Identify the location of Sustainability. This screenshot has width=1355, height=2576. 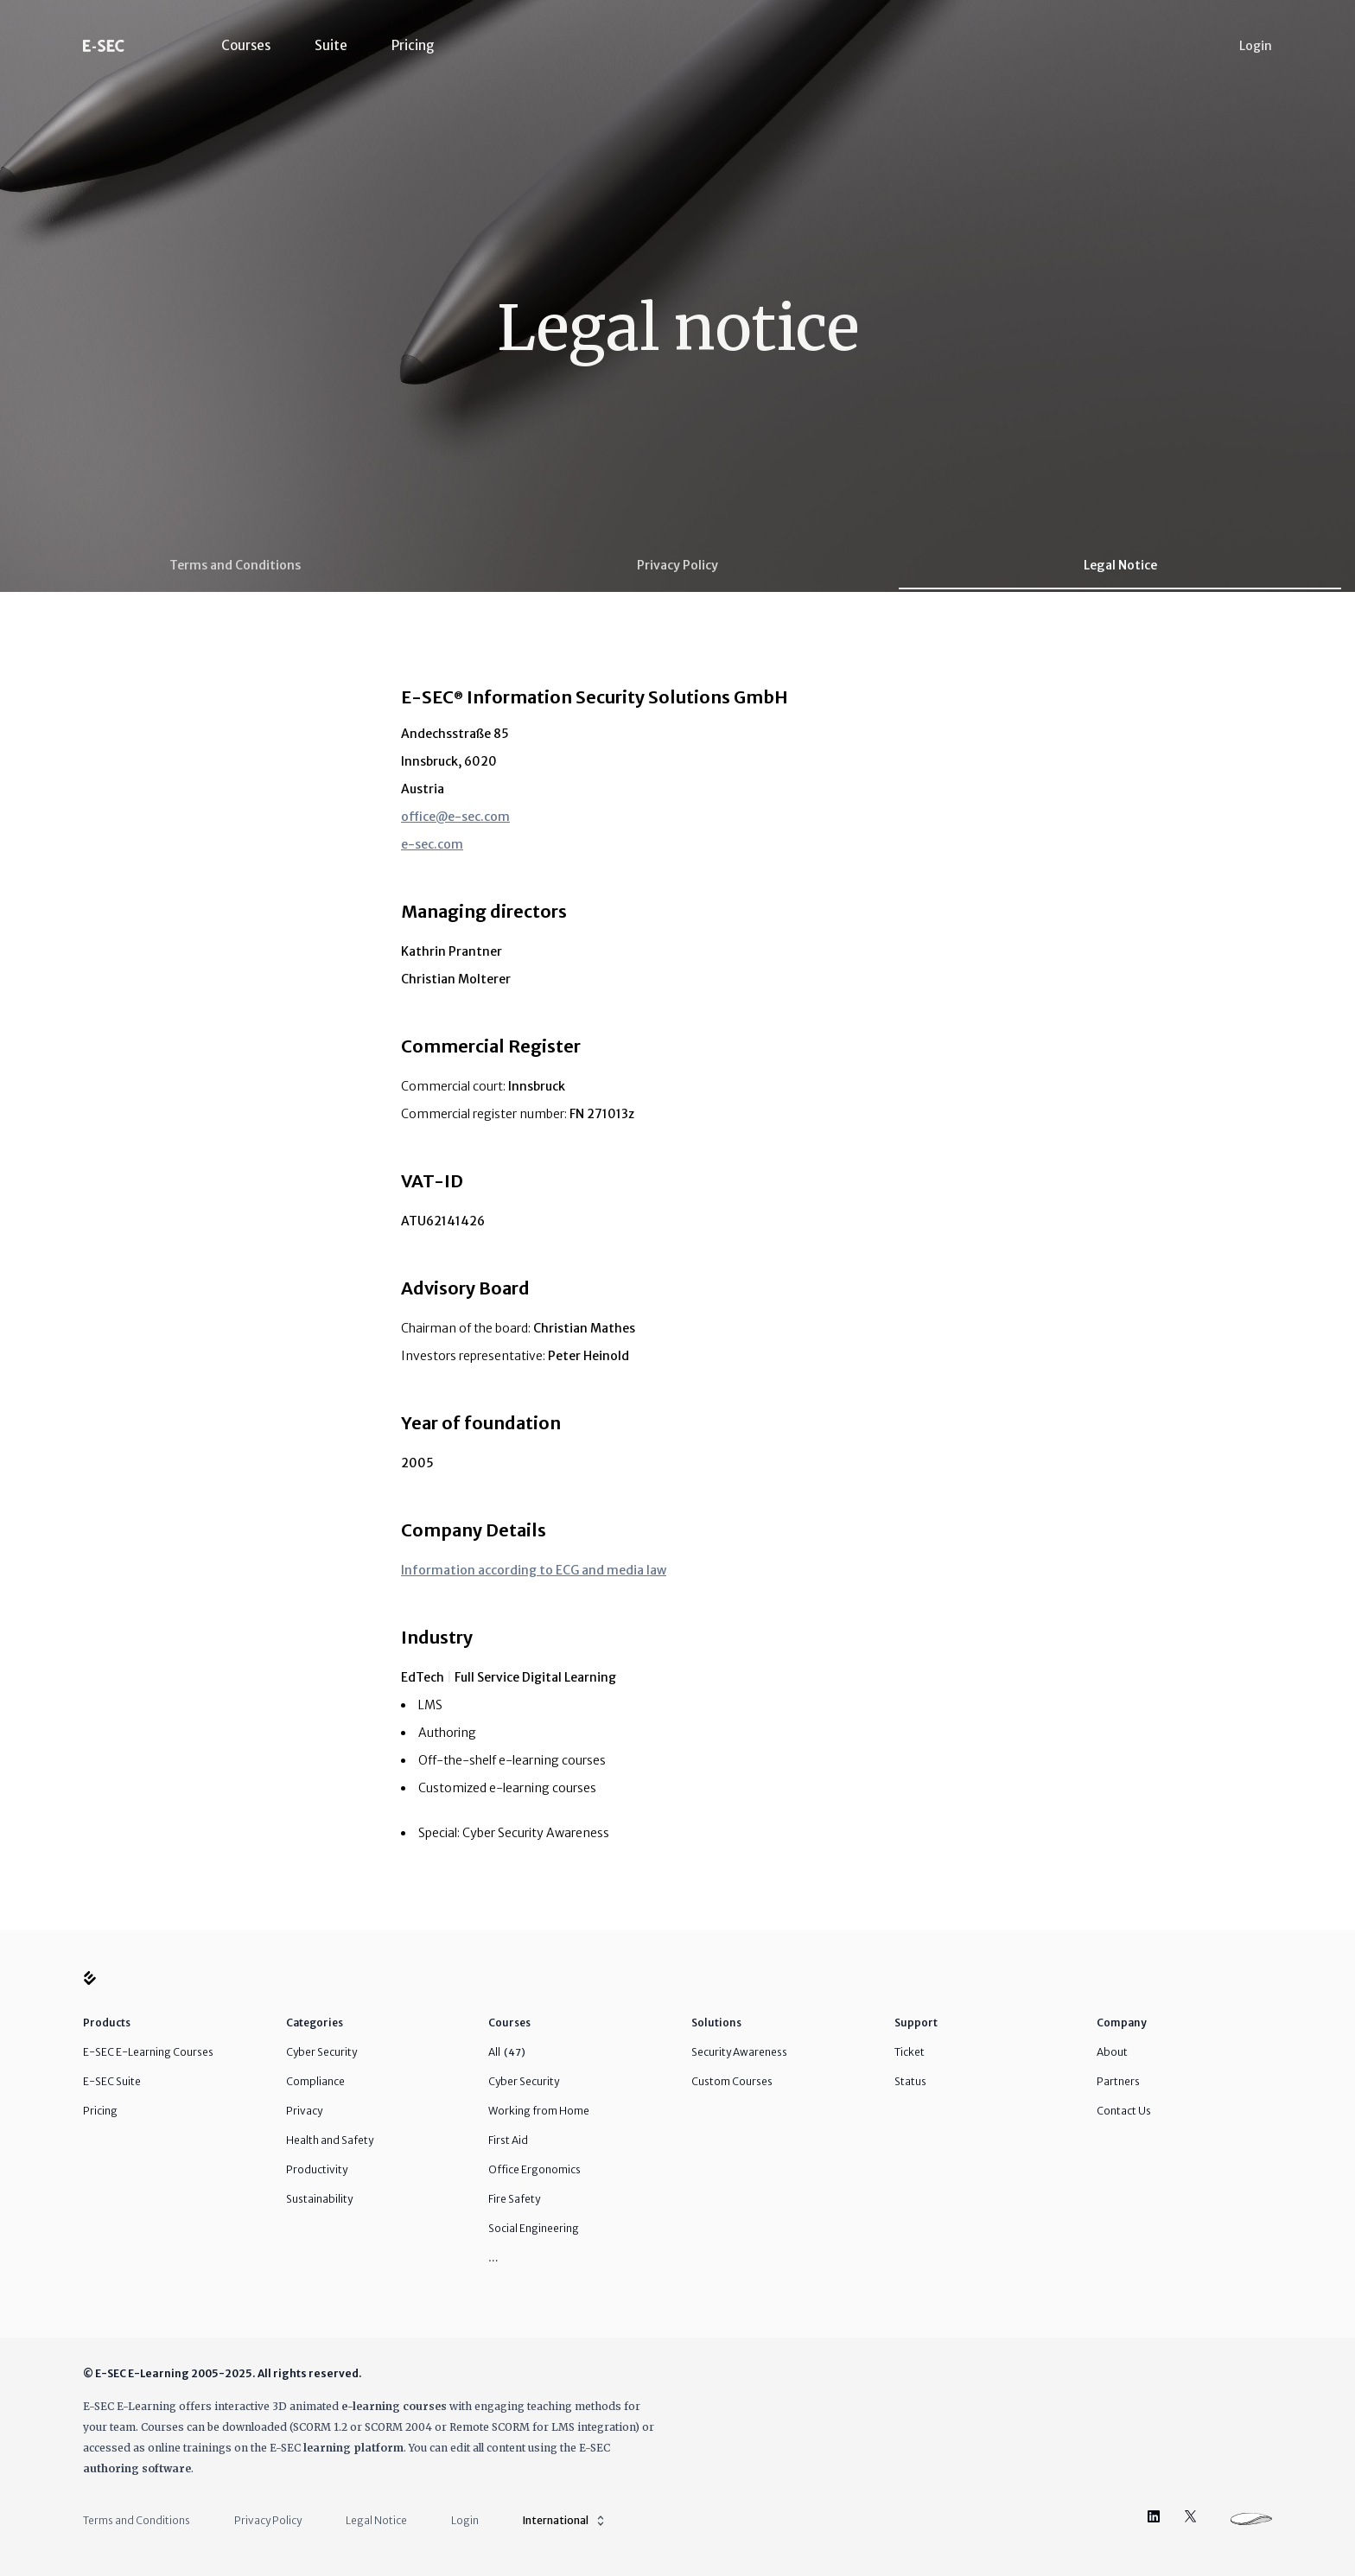
(319, 2198).